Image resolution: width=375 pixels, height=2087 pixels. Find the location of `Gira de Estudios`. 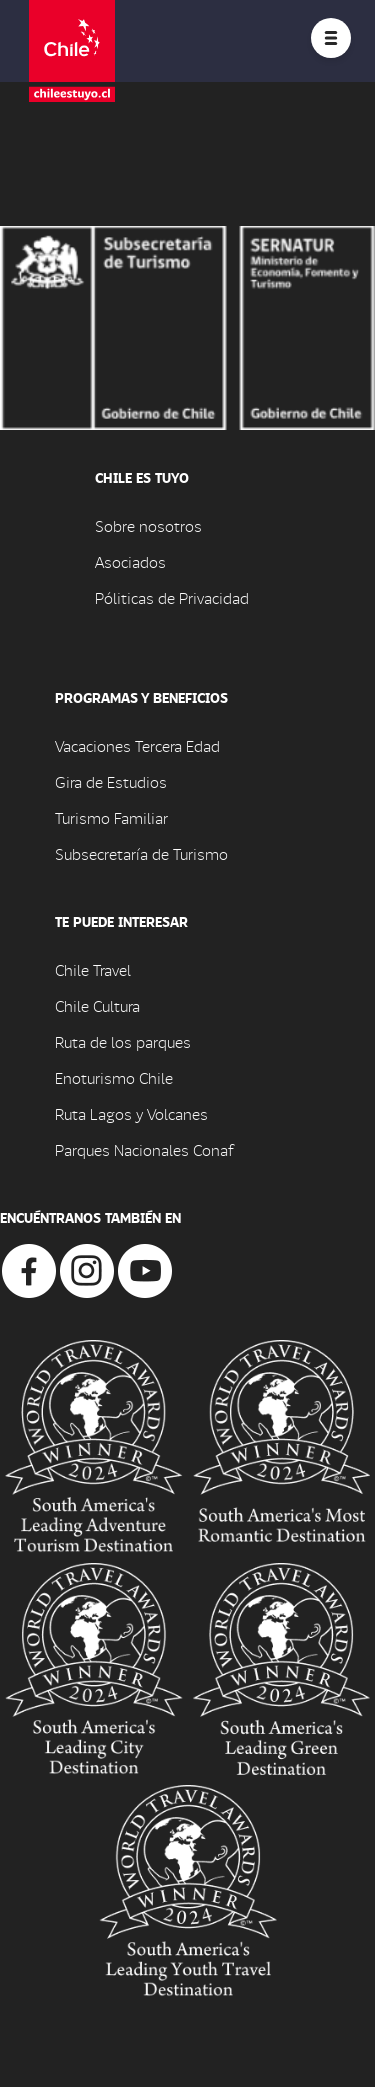

Gira de Estudios is located at coordinates (111, 781).